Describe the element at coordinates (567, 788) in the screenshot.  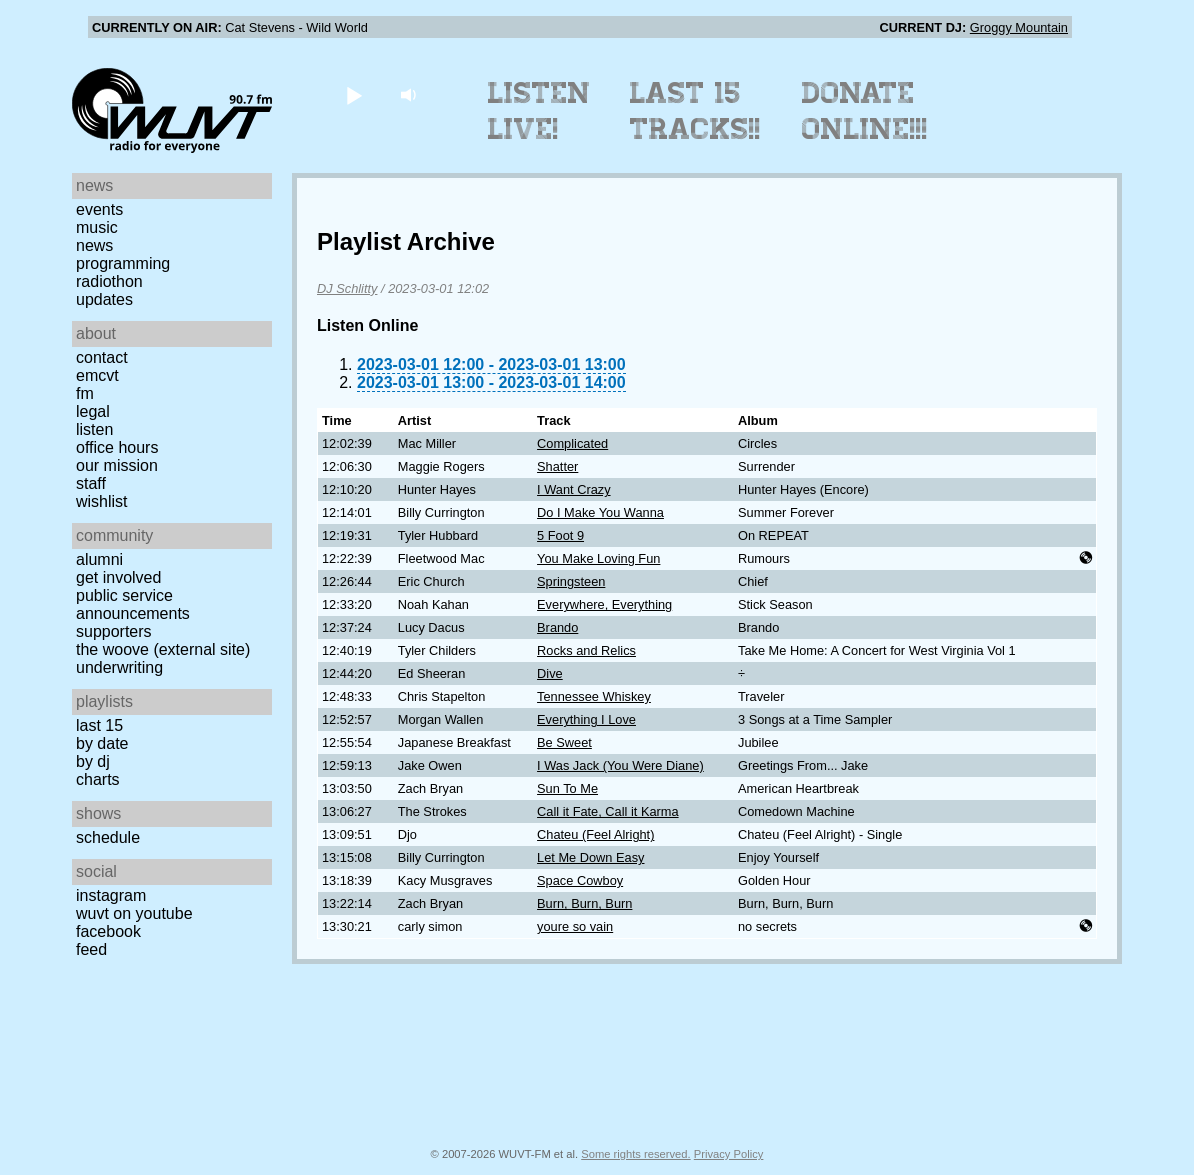
I see `Sun To Me` at that location.